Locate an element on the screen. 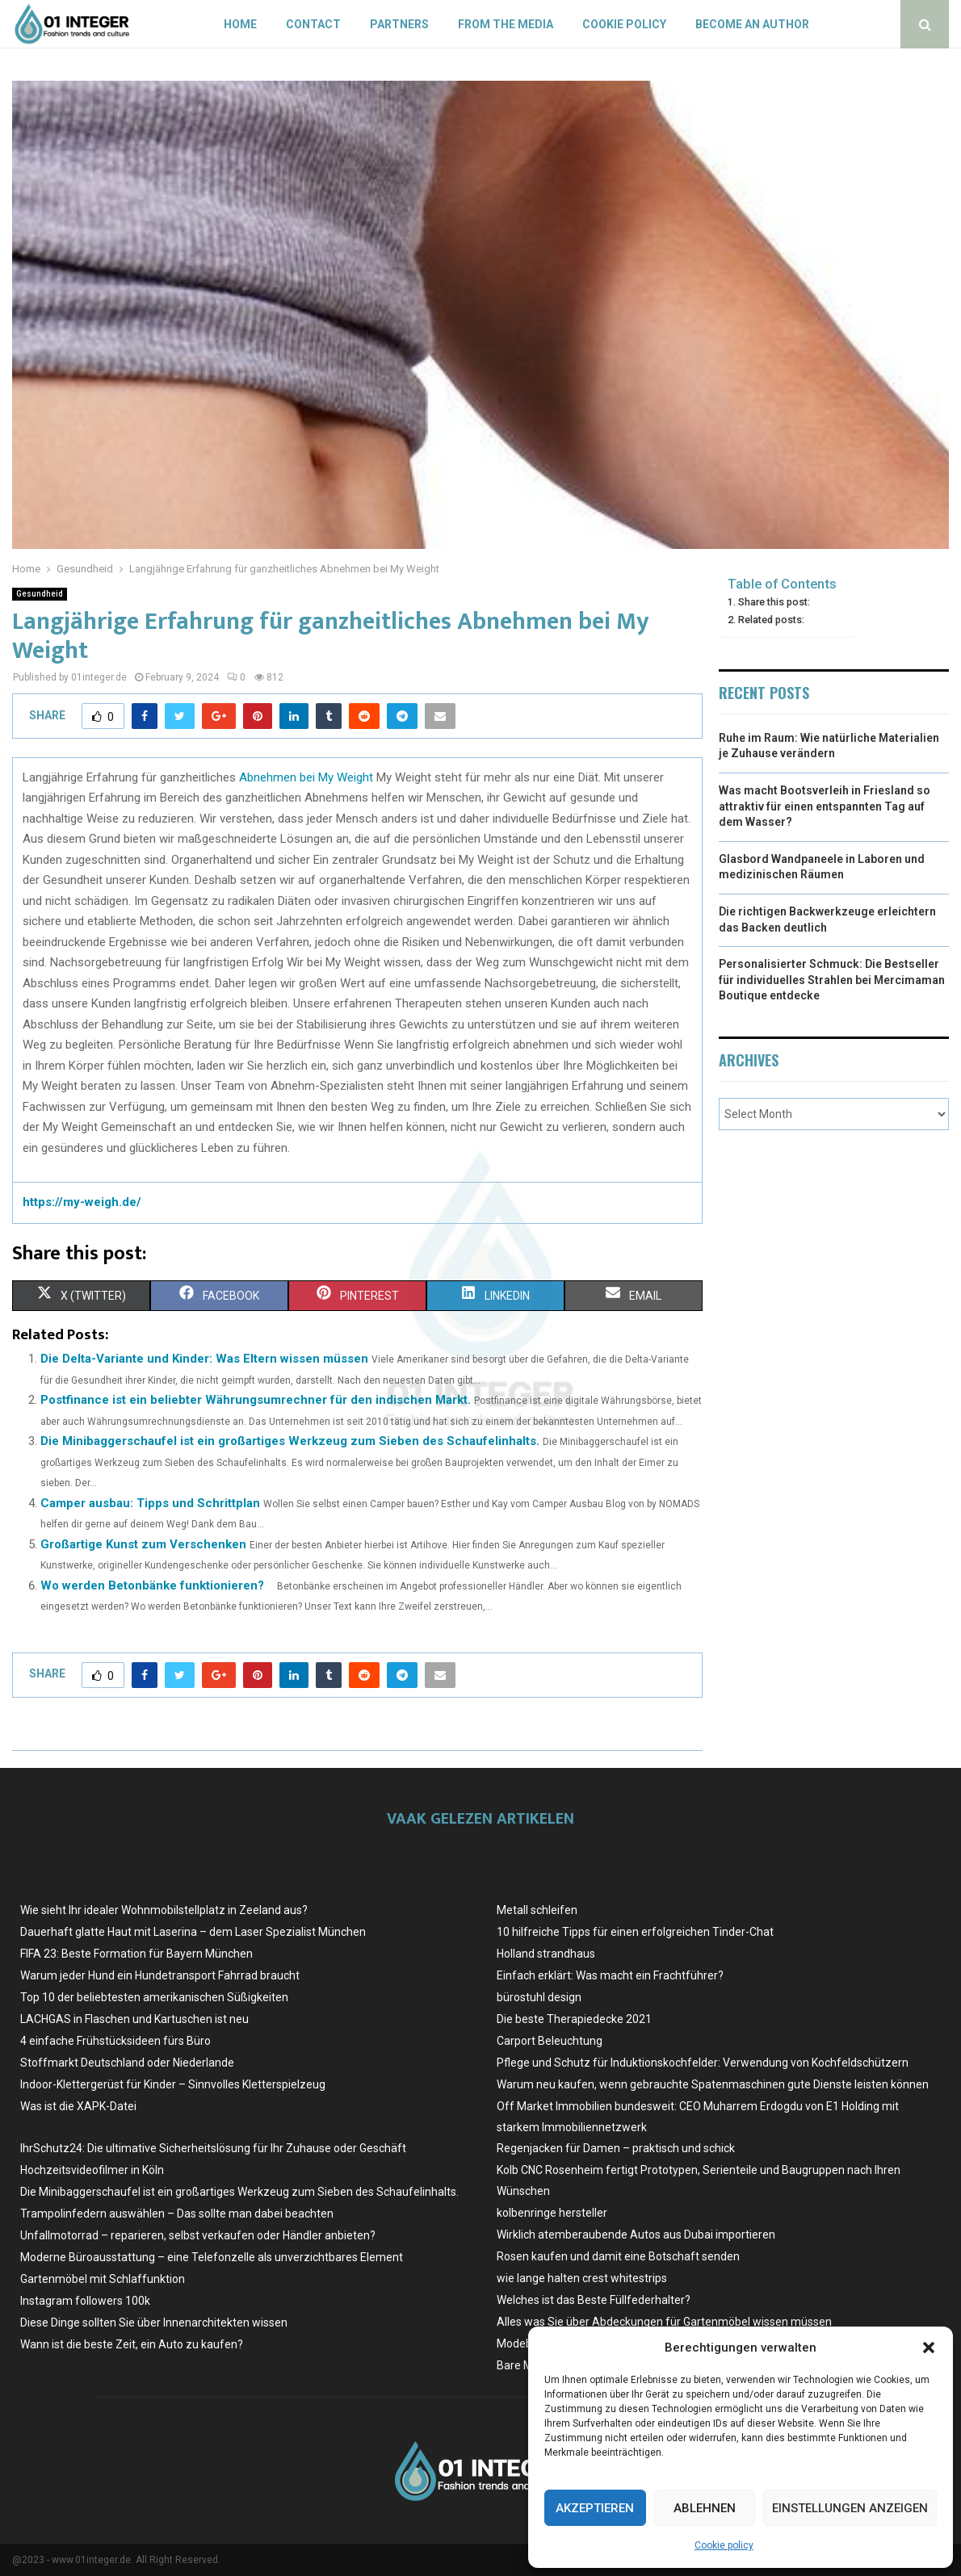 This screenshot has height=2576, width=961. Warum jeder Hund ein Hundetransport Fahrrad braucht is located at coordinates (160, 1975).